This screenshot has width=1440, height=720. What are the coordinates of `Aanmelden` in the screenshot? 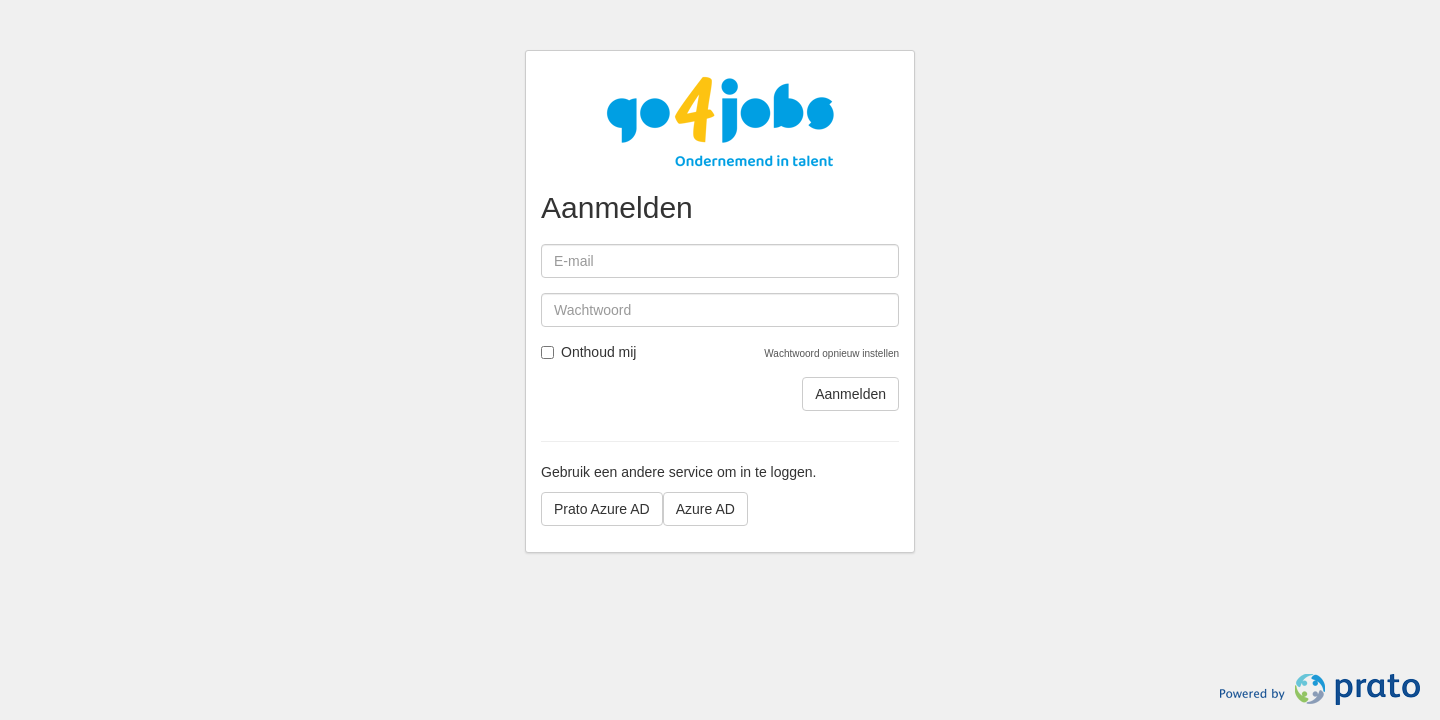 It's located at (850, 394).